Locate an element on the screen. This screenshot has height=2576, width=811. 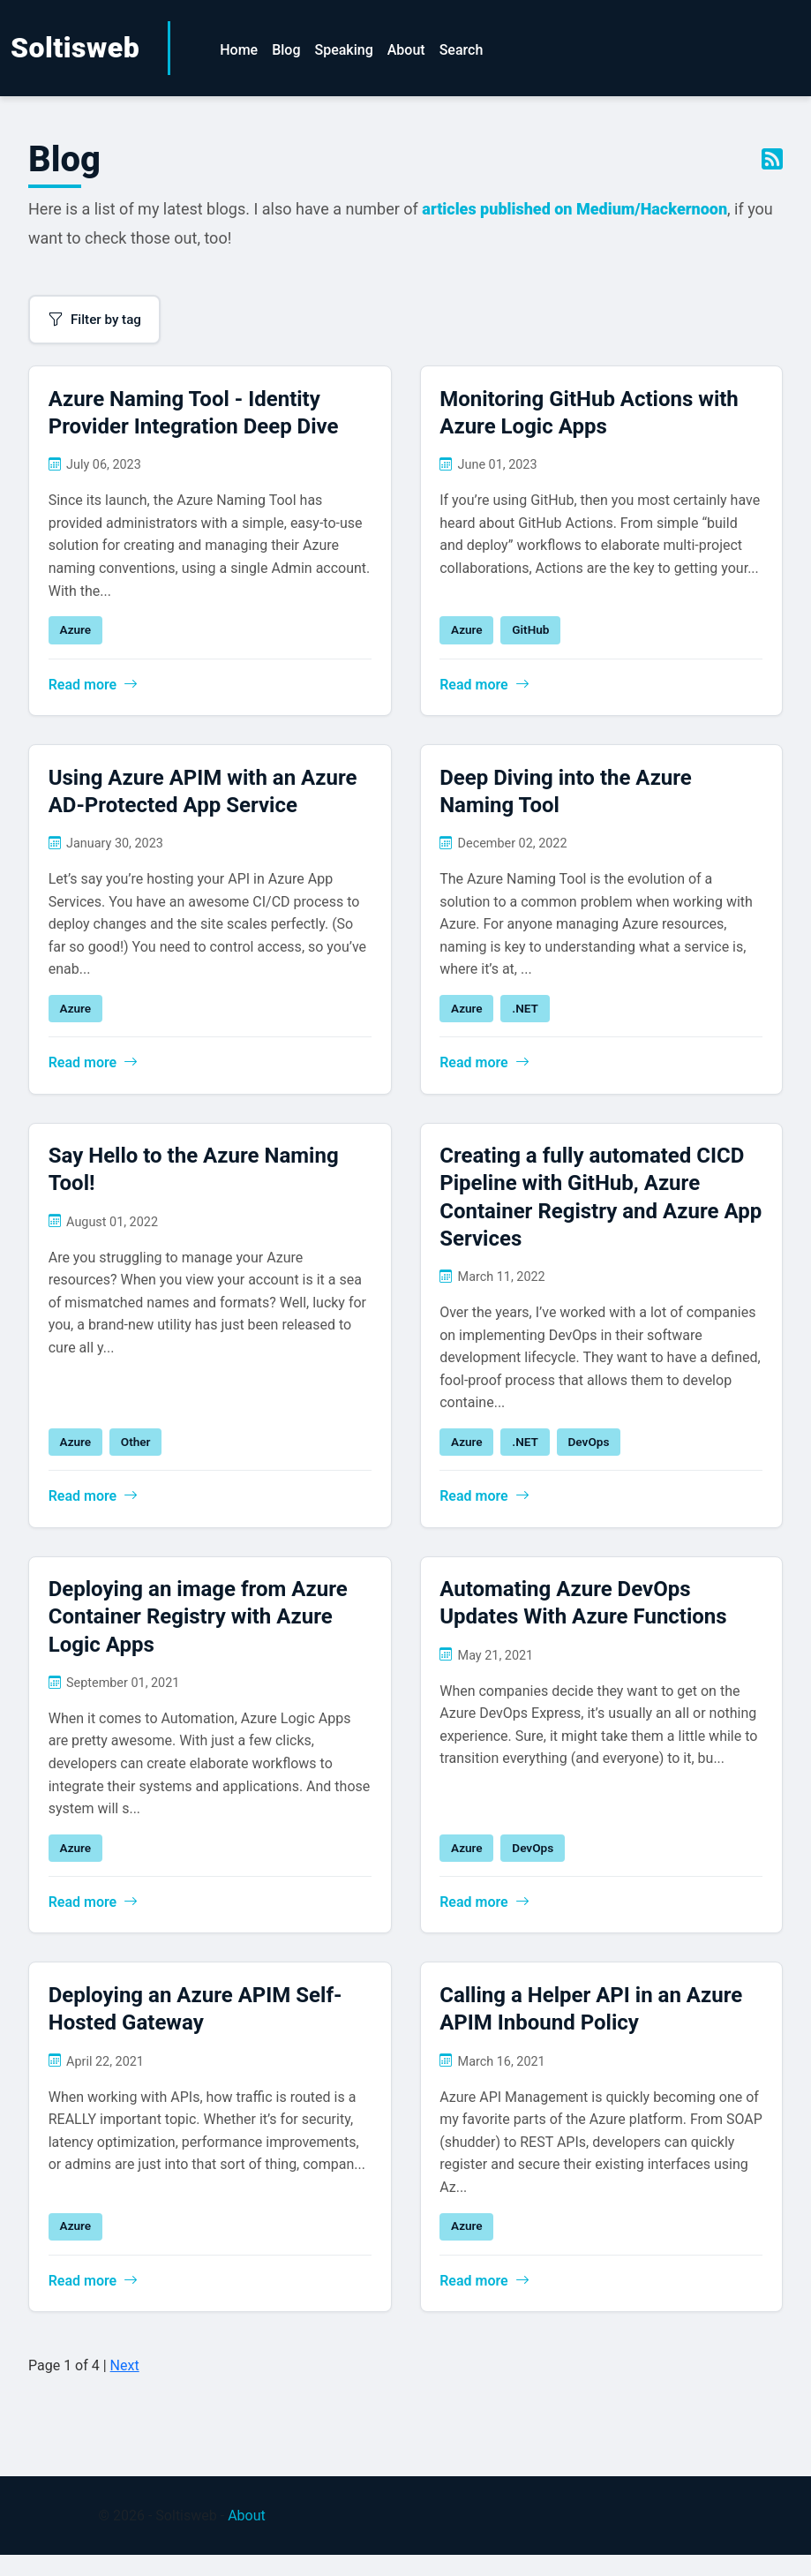
Deploying an image from Azure Container Registry with Azure Logic Apps is located at coordinates (199, 1630).